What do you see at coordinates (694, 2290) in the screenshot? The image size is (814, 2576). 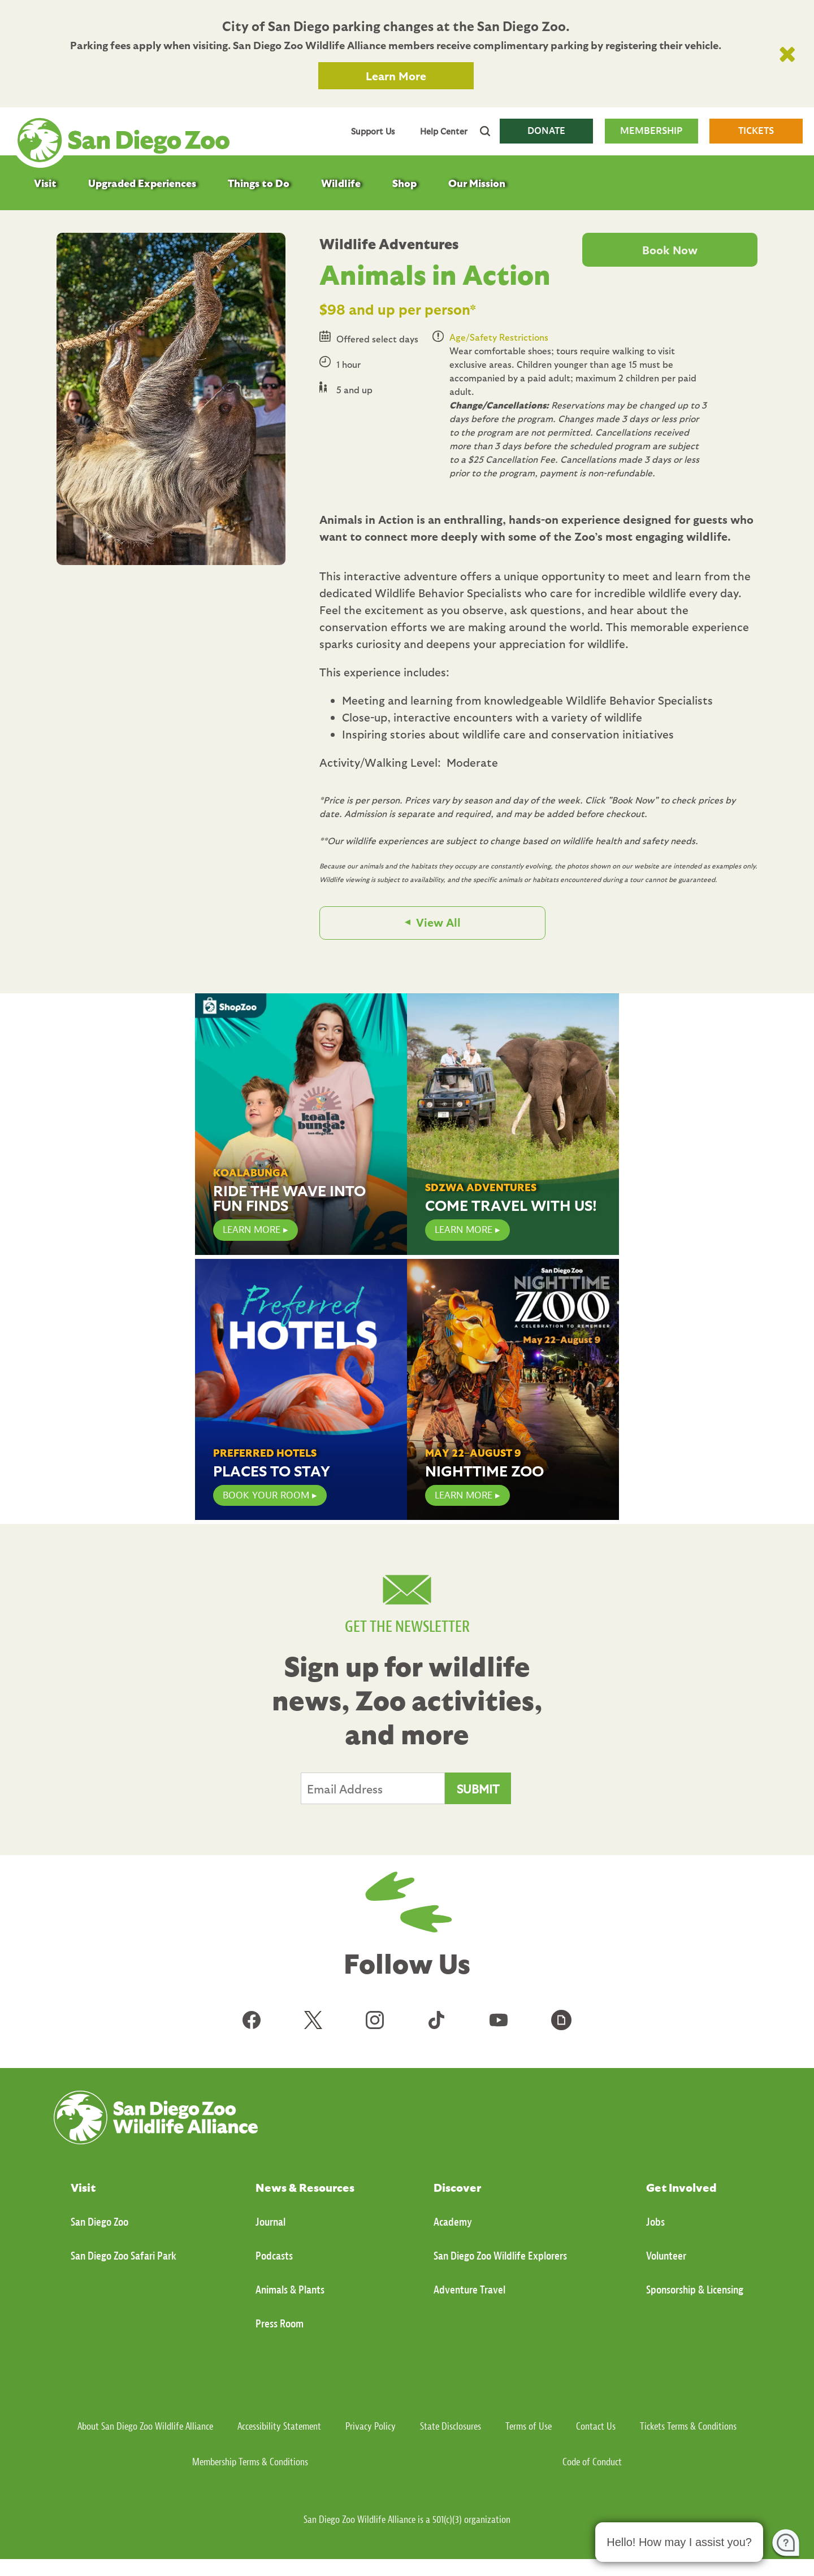 I see `Sponsorship & Licensing` at bounding box center [694, 2290].